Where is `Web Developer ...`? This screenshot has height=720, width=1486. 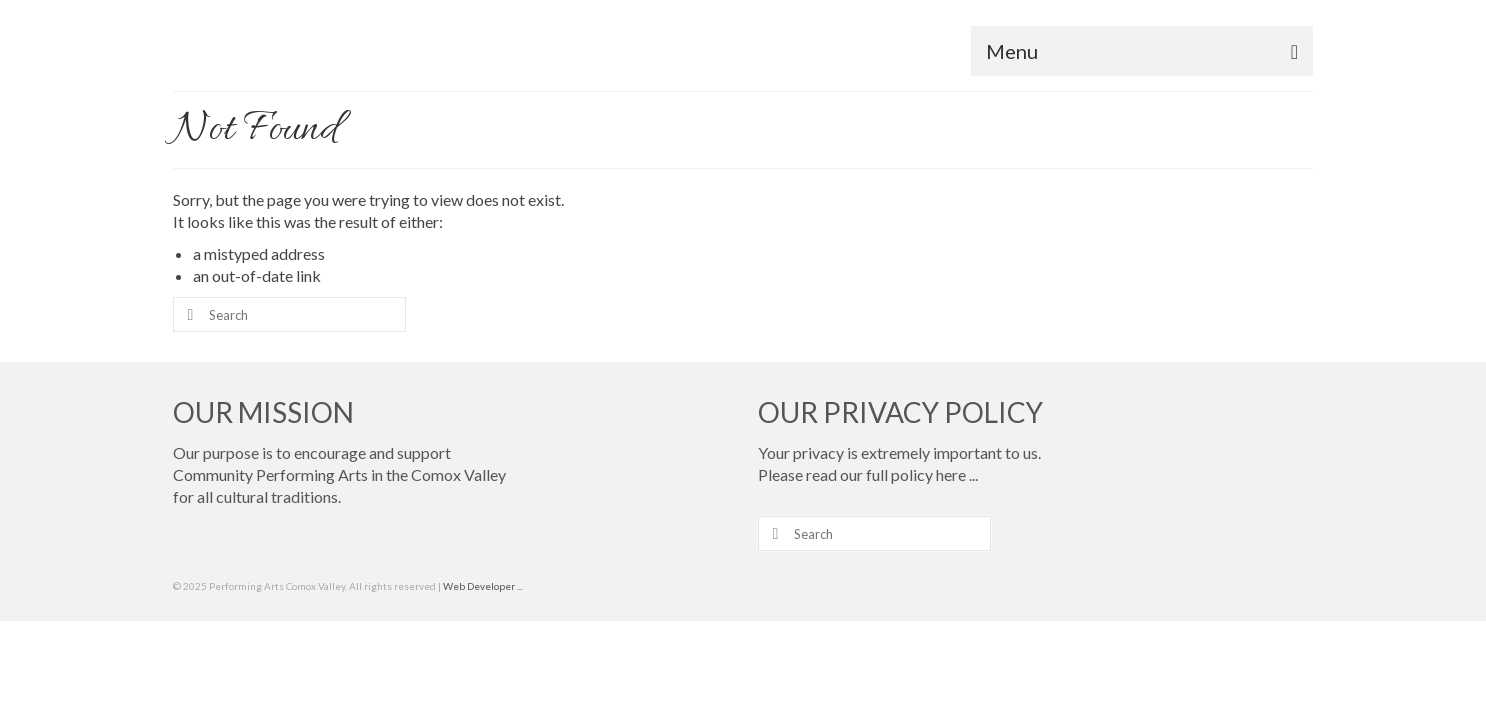 Web Developer ... is located at coordinates (483, 643).